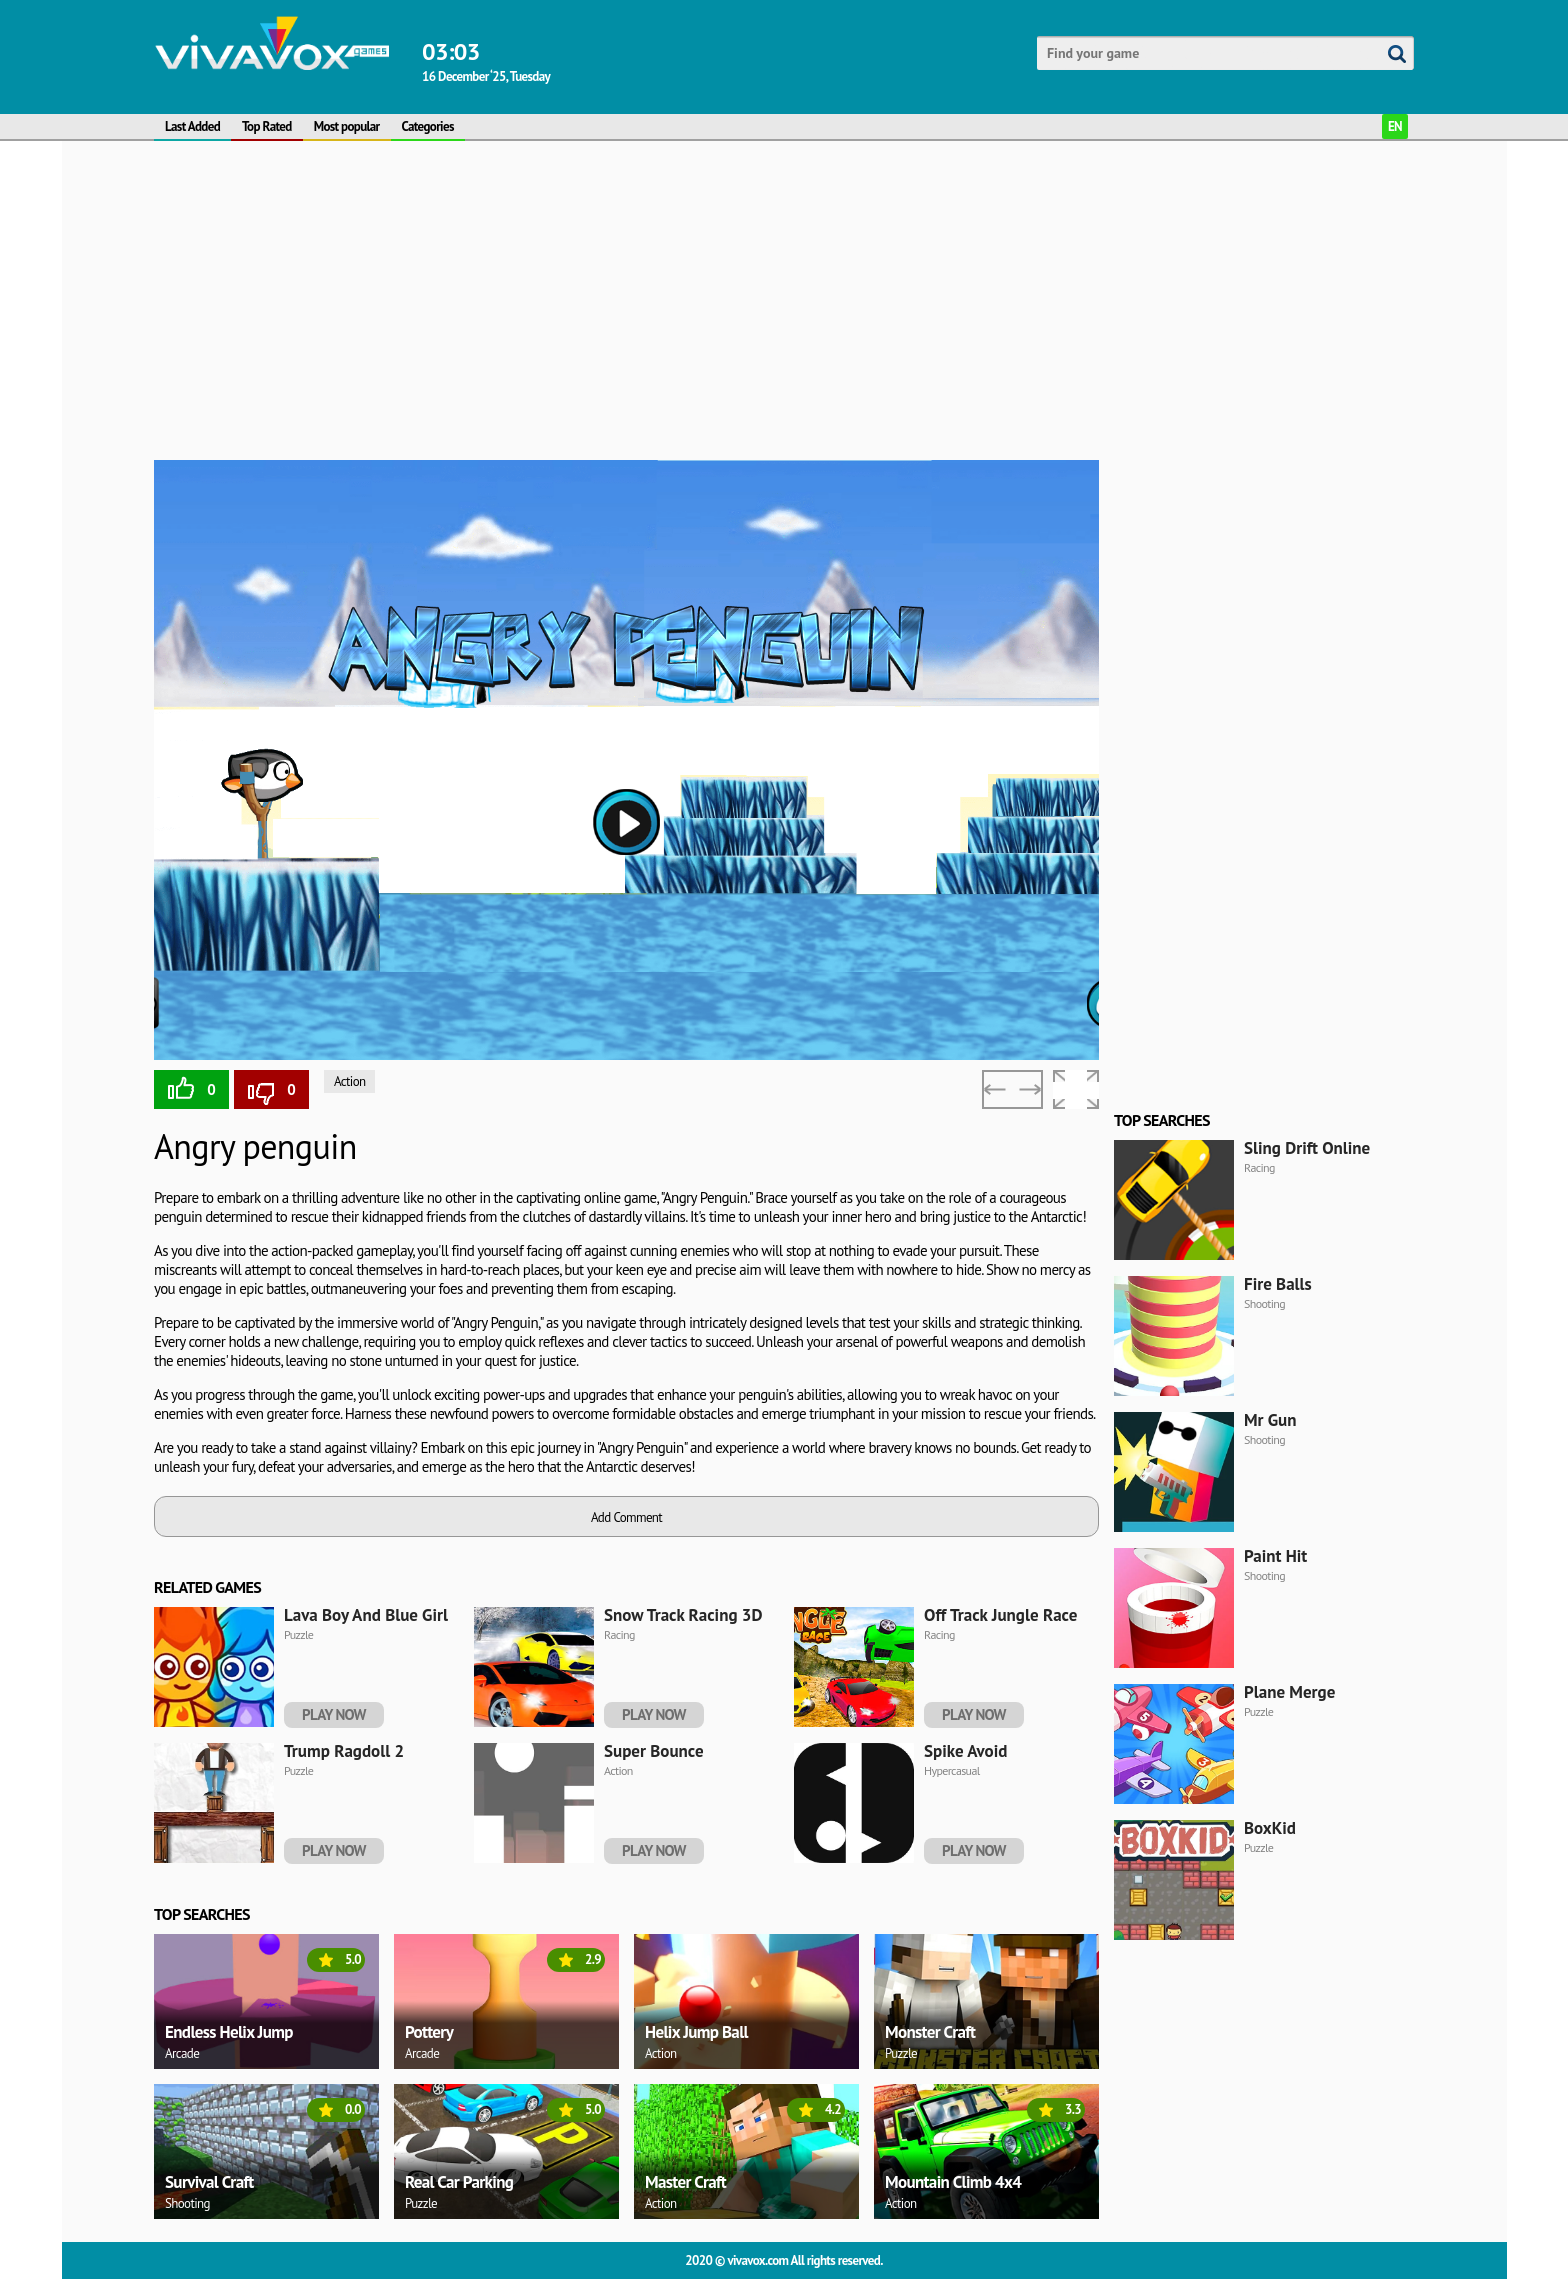  Describe the element at coordinates (428, 126) in the screenshot. I see `Categories` at that location.